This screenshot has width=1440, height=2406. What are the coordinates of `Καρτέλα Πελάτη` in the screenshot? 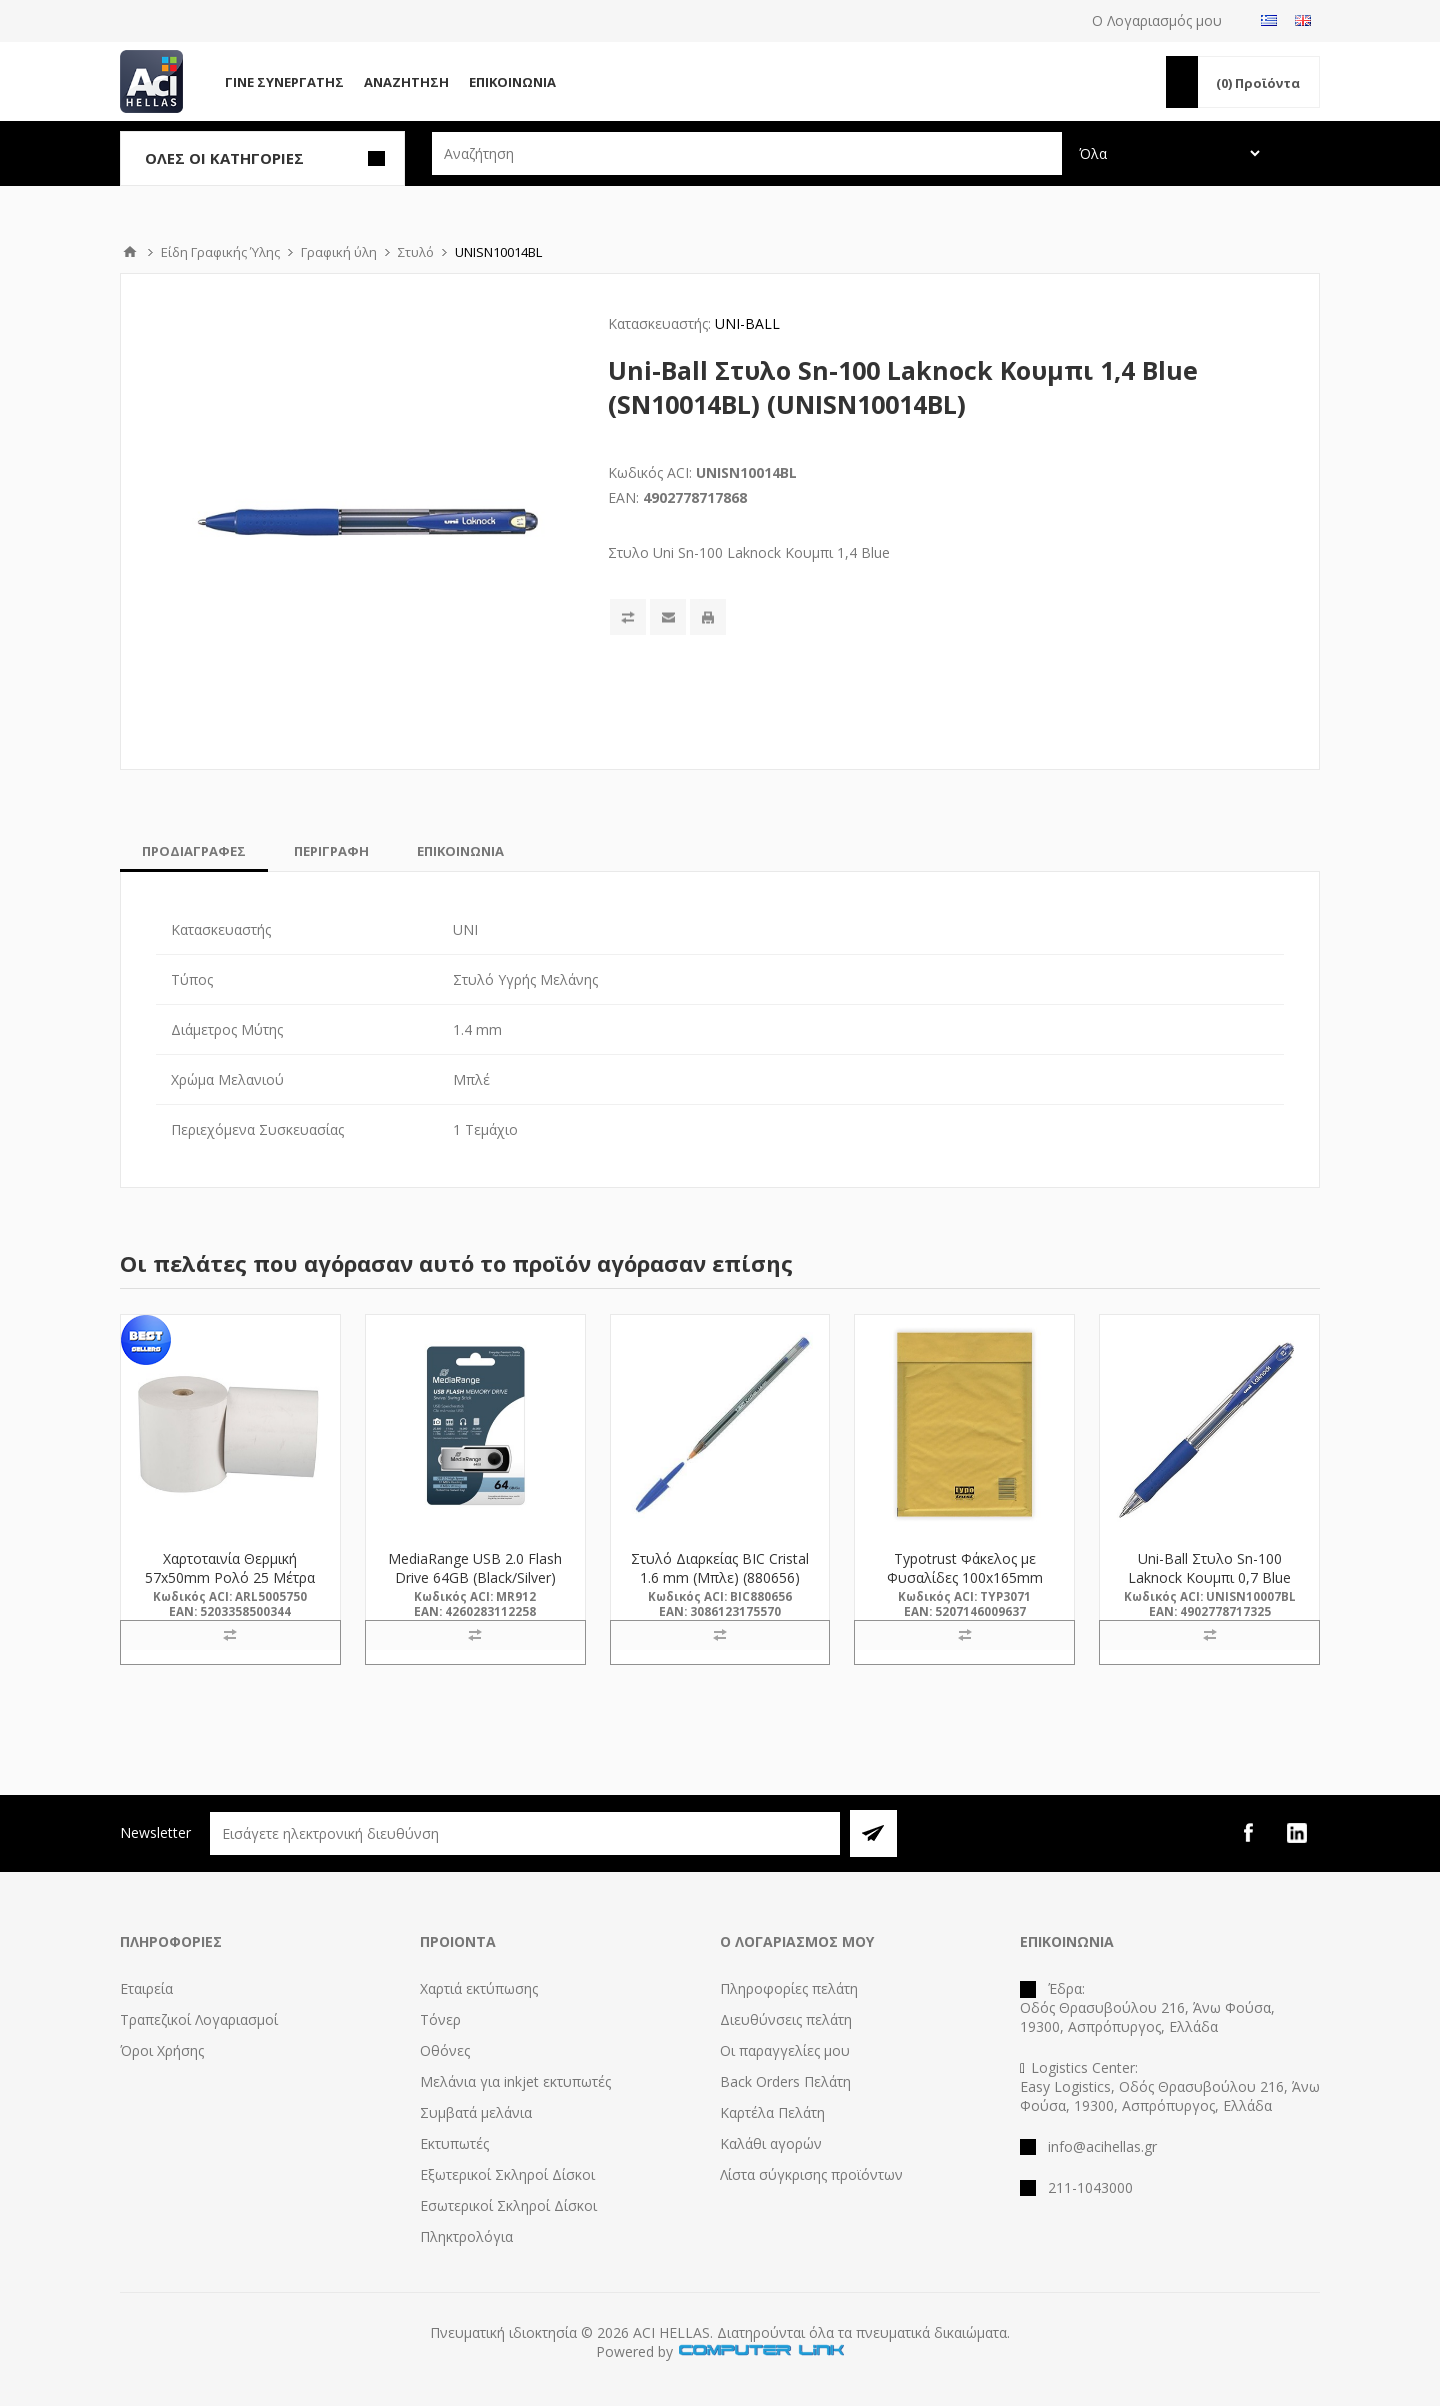 It's located at (772, 2112).